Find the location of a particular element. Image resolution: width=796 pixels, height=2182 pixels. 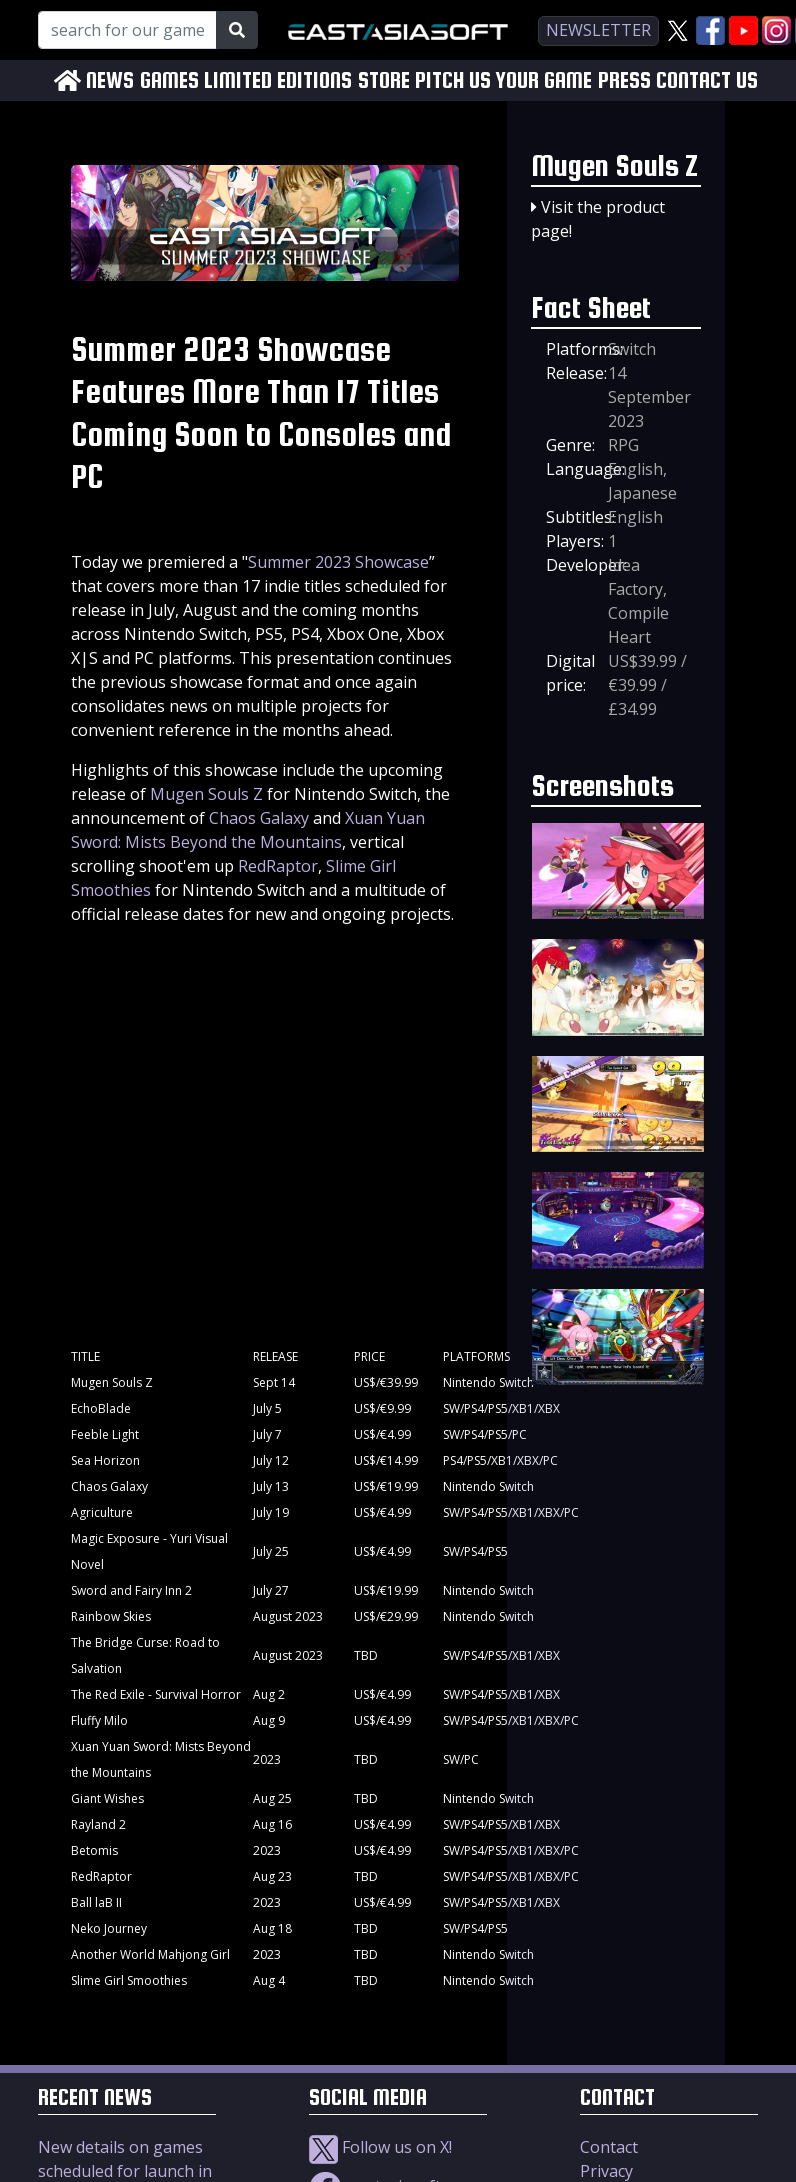

Agriculture is located at coordinates (102, 1512).